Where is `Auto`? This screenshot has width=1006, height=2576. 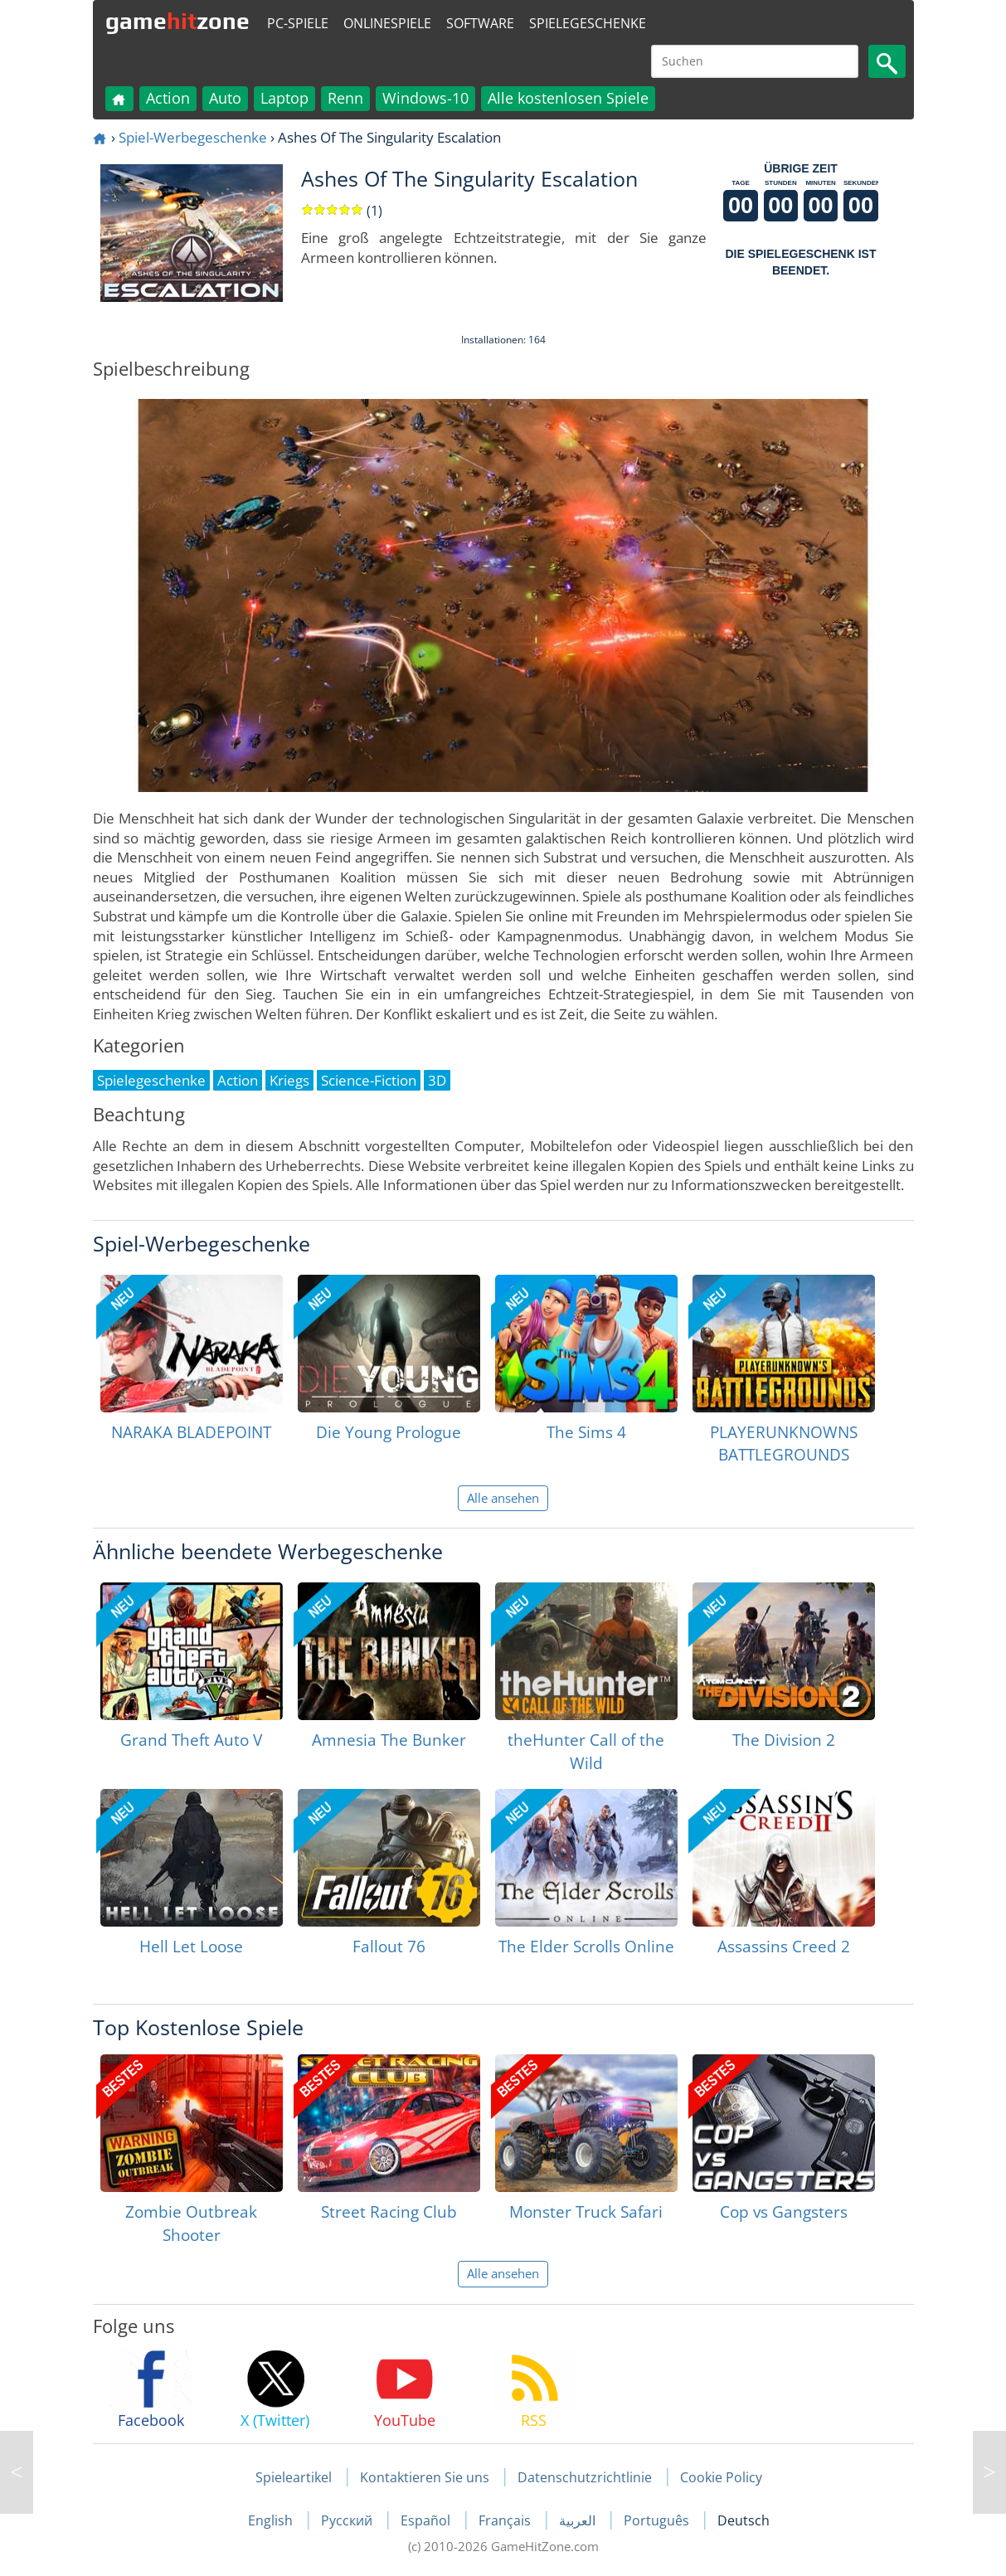
Auto is located at coordinates (225, 98).